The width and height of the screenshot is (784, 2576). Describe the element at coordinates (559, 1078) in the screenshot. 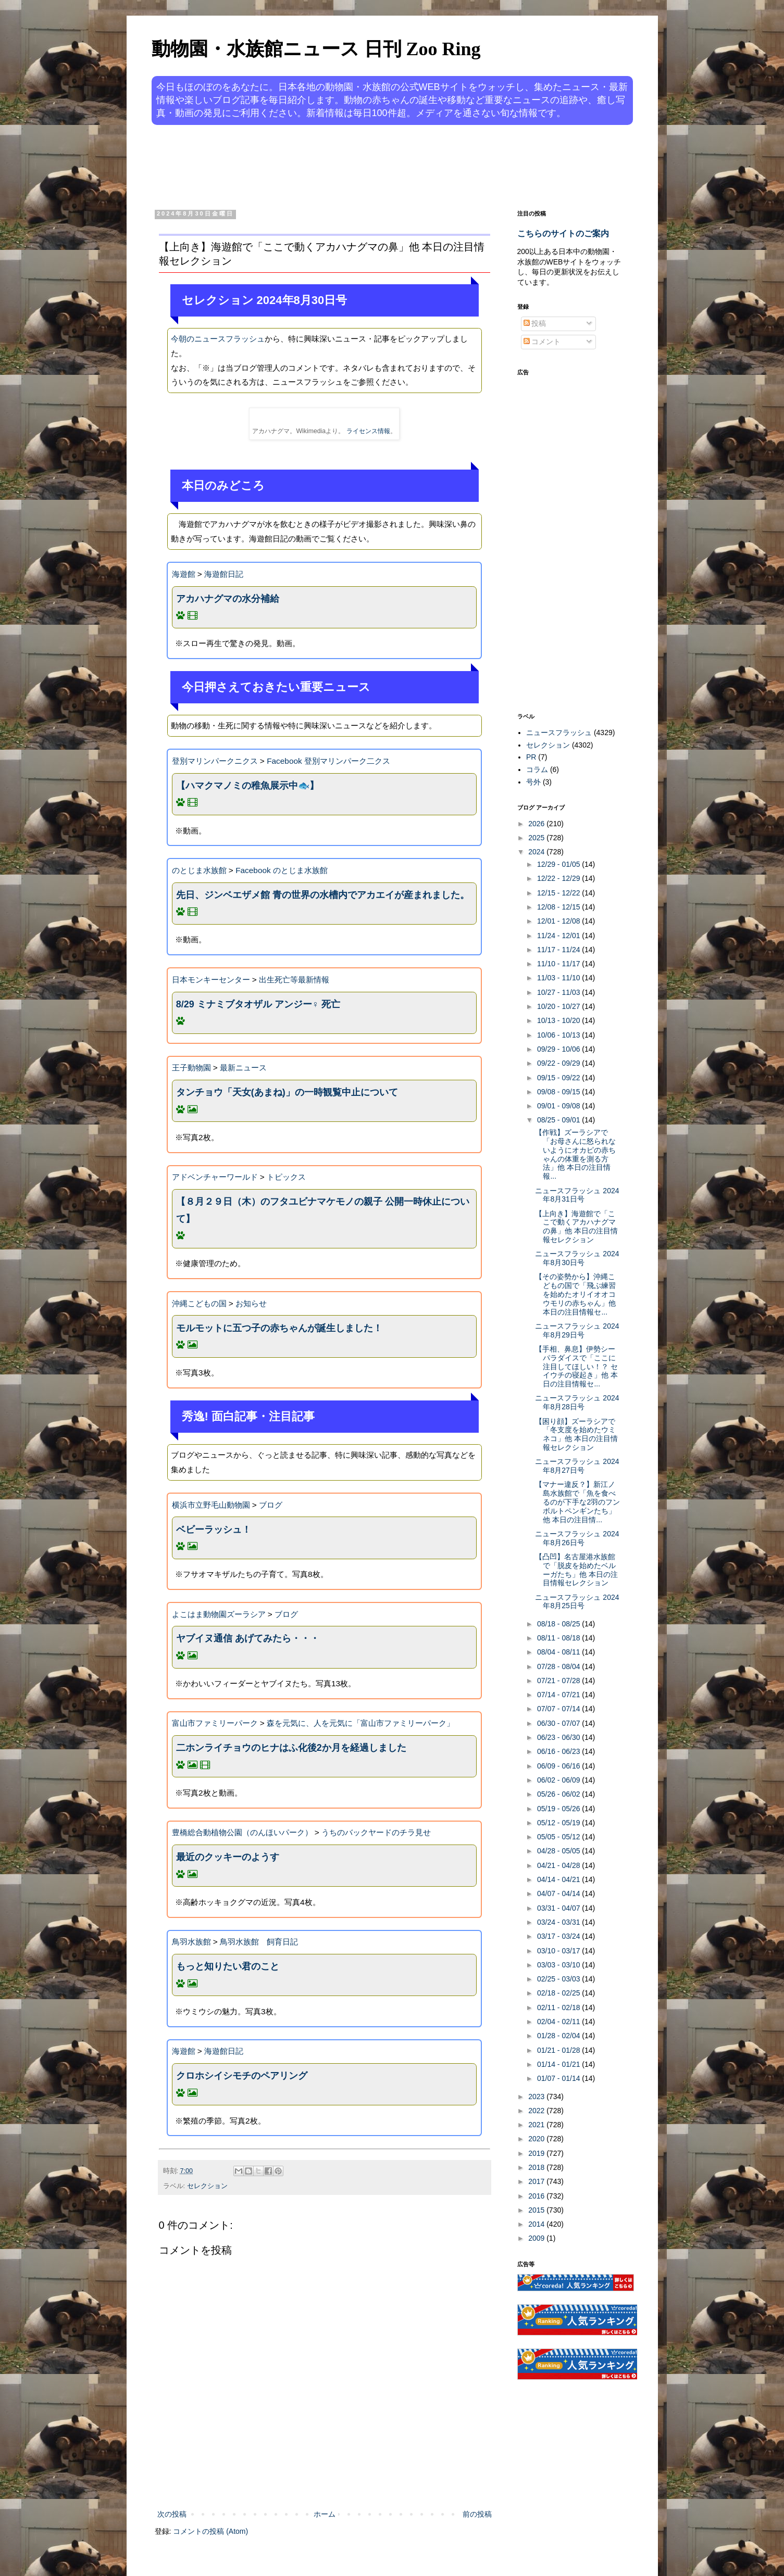

I see `09/15 - 09/22` at that location.